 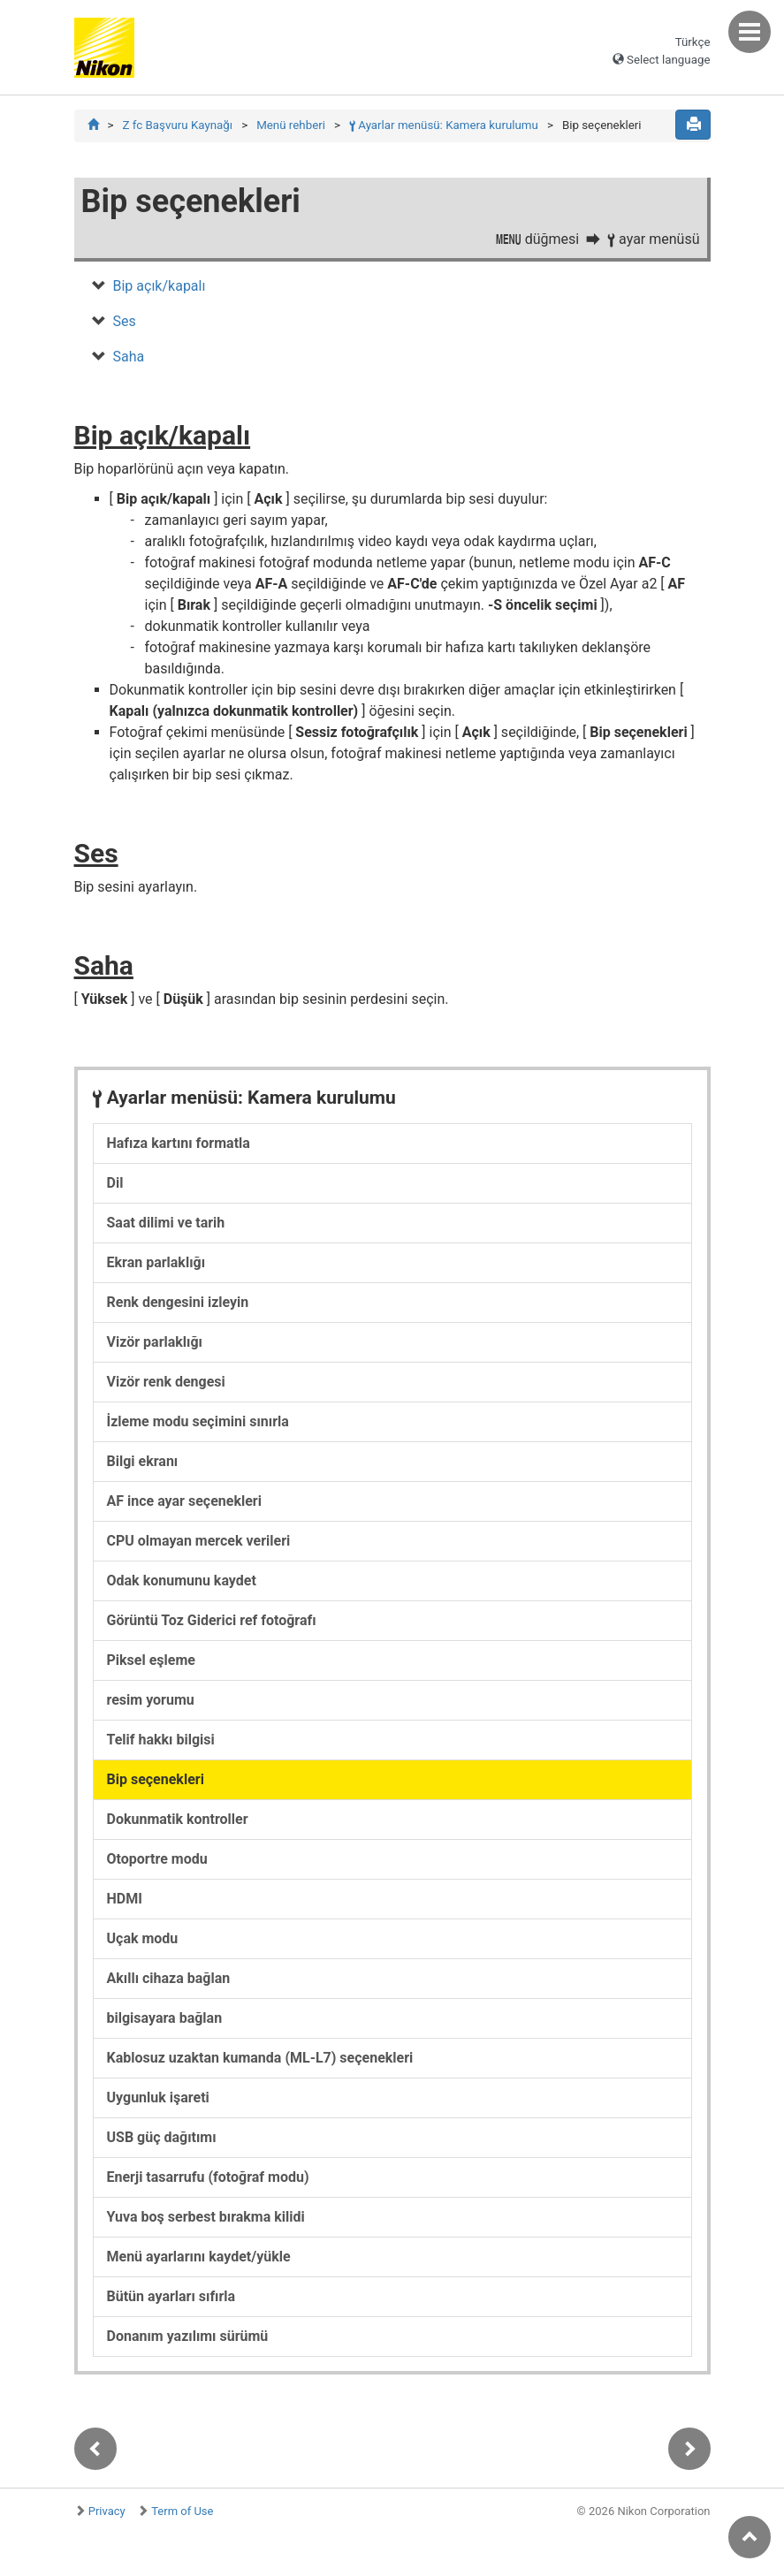 I want to click on Saat dilimi ve tarih, so click(x=166, y=1222).